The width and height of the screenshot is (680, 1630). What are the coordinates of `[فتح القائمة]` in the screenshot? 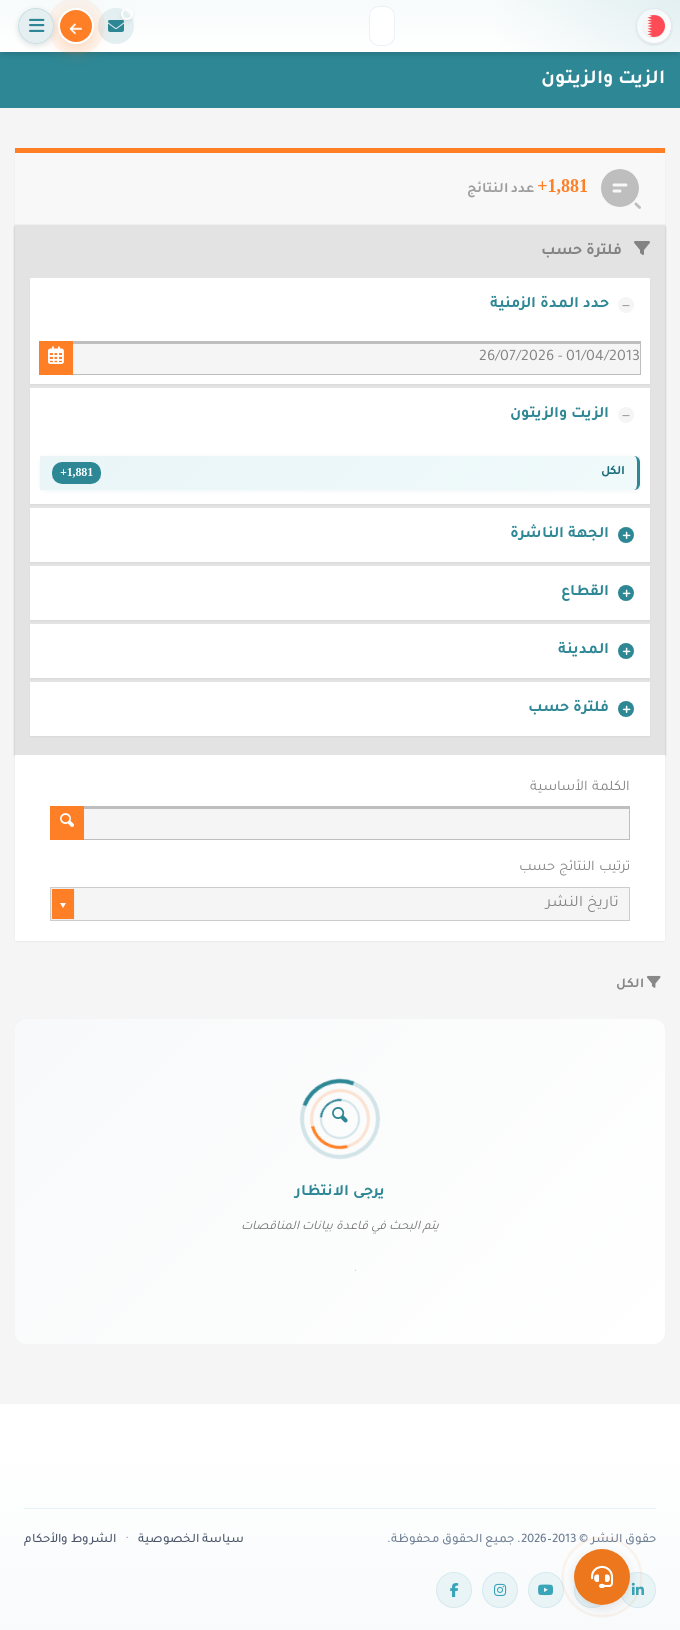 It's located at (36, 26).